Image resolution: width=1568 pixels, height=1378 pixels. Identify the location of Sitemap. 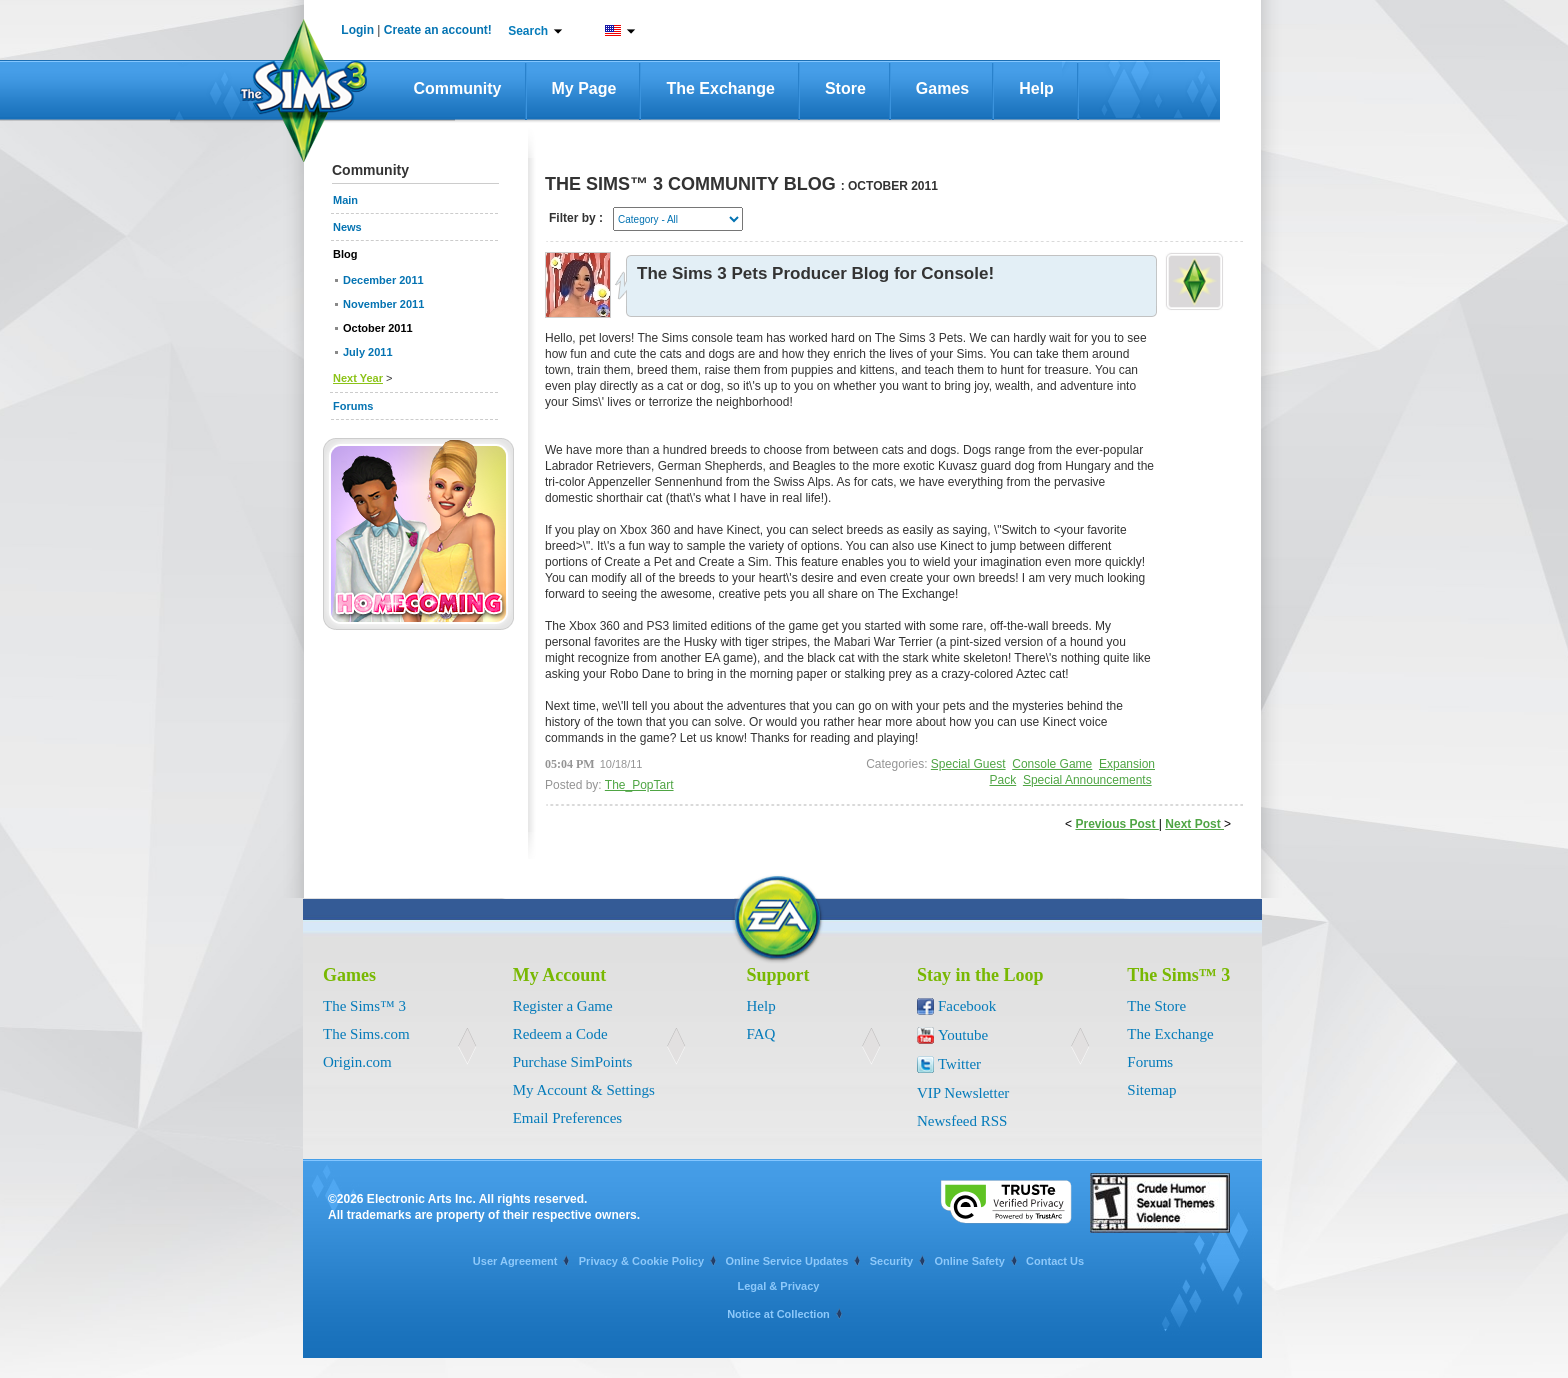
(1151, 1090).